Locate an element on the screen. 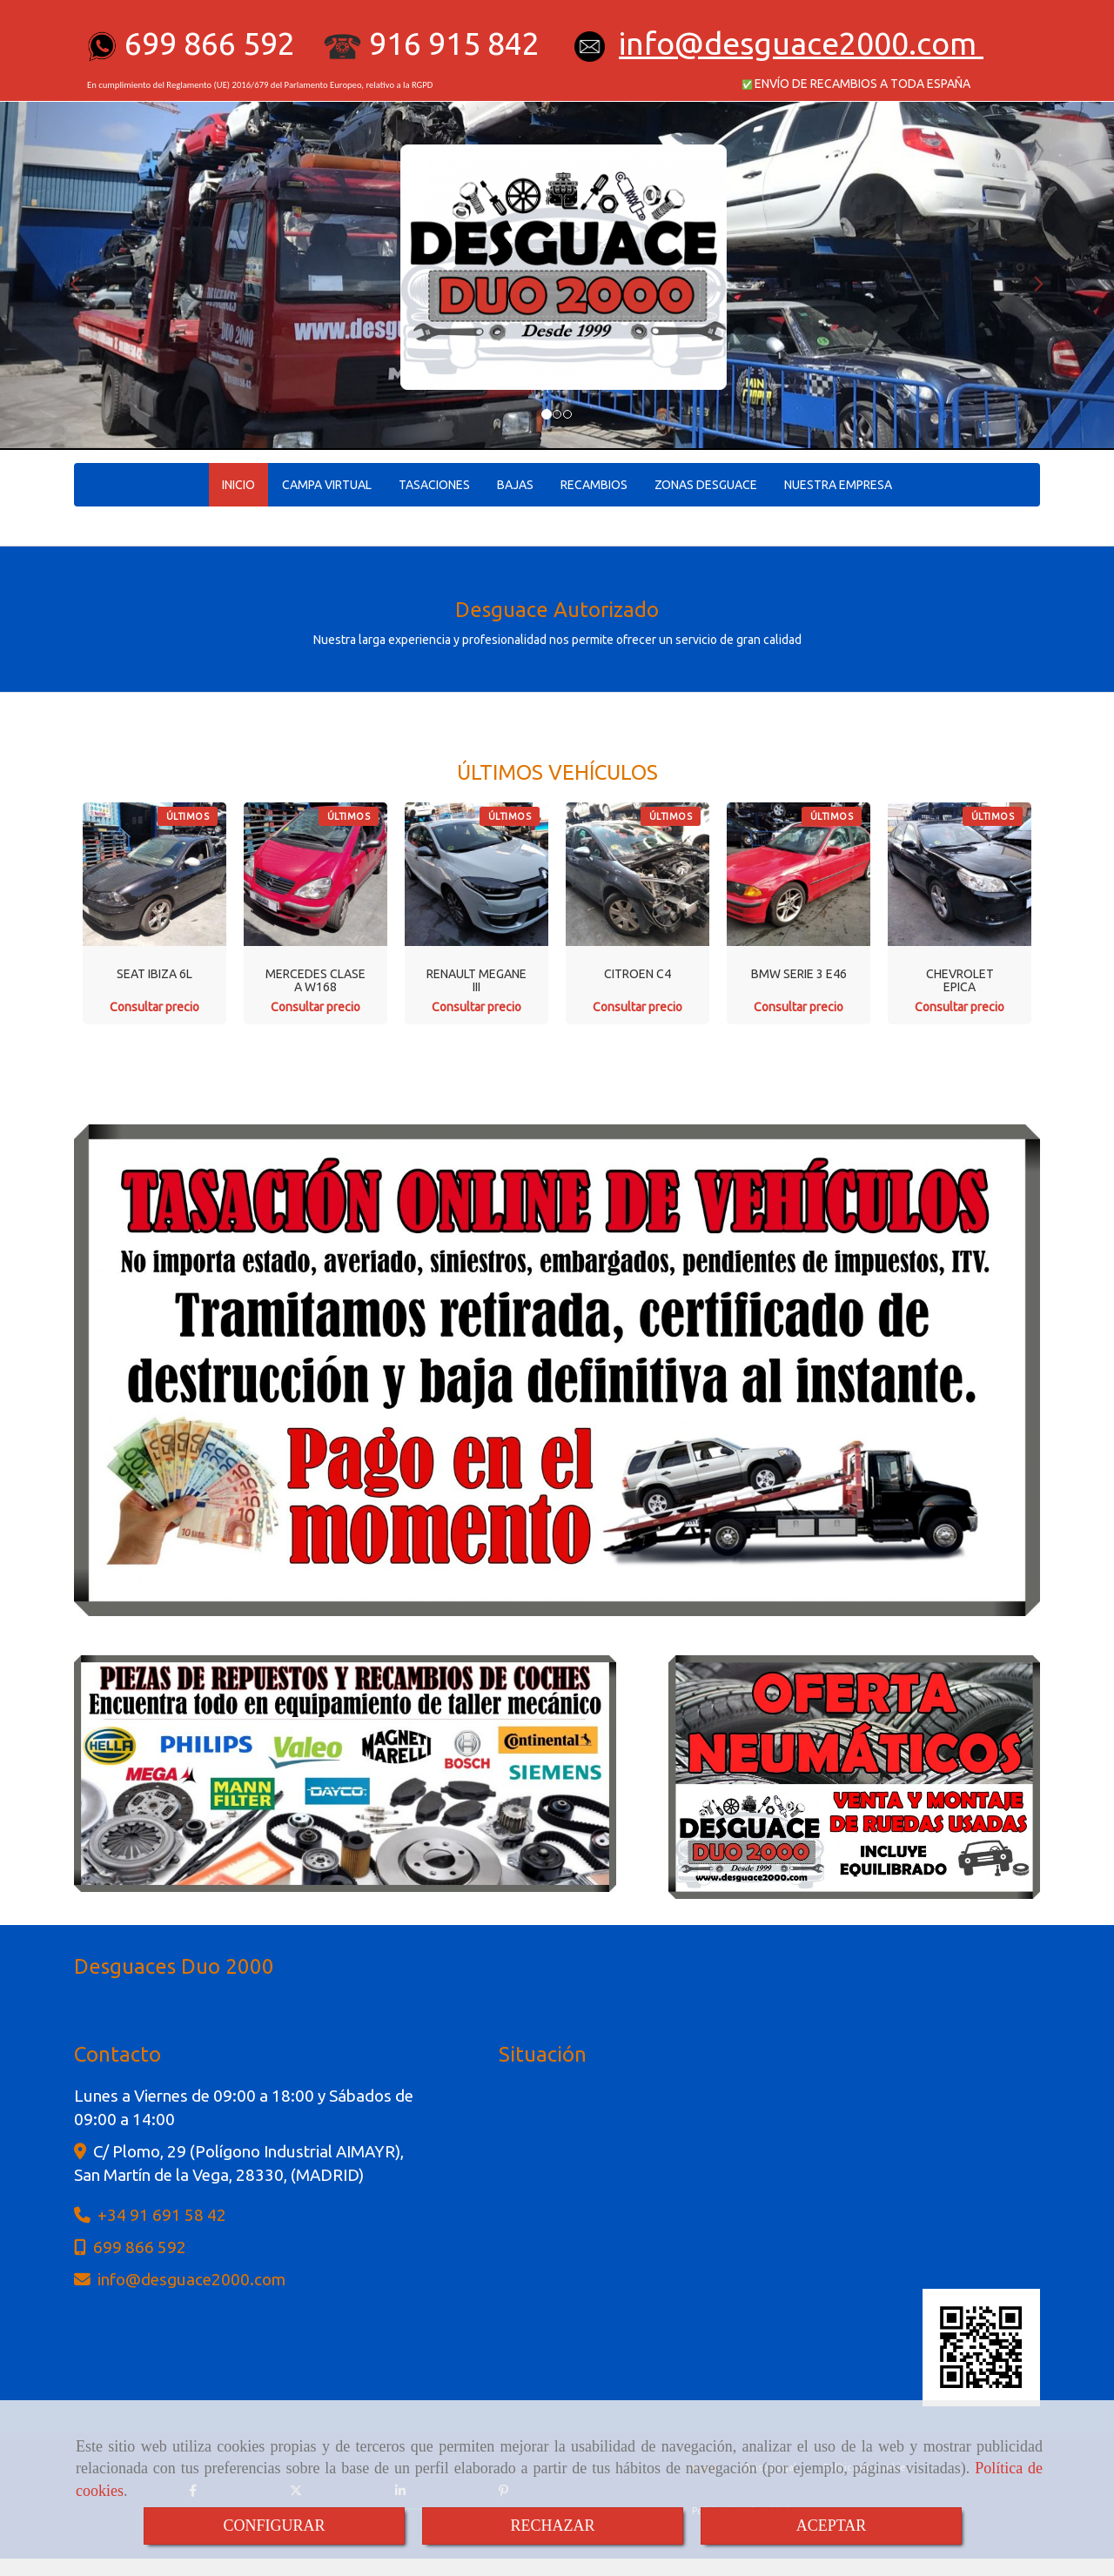 This screenshot has height=2576, width=1114. ZONAS DESGUACE is located at coordinates (705, 485).